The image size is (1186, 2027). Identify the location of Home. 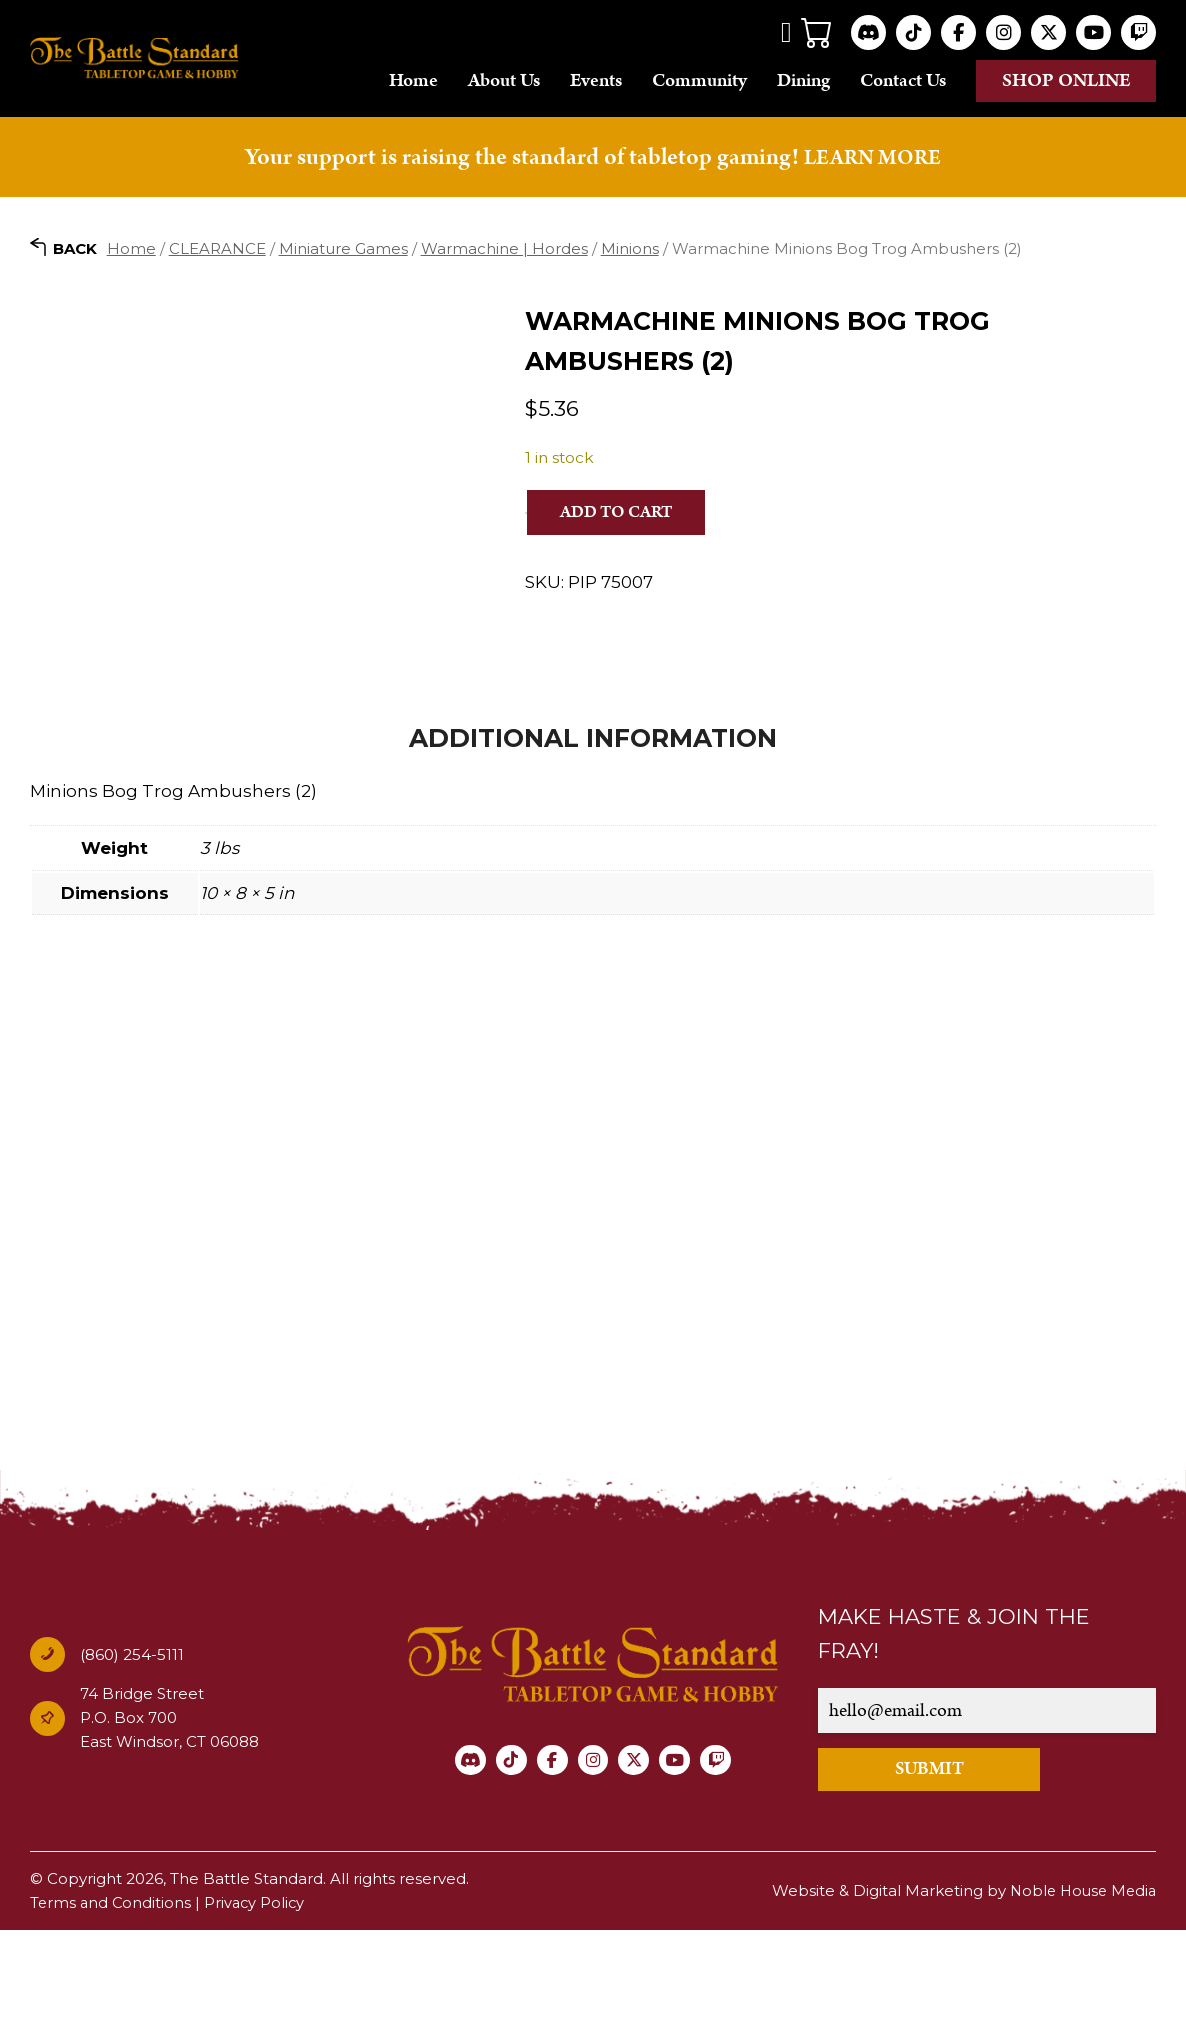
(413, 80).